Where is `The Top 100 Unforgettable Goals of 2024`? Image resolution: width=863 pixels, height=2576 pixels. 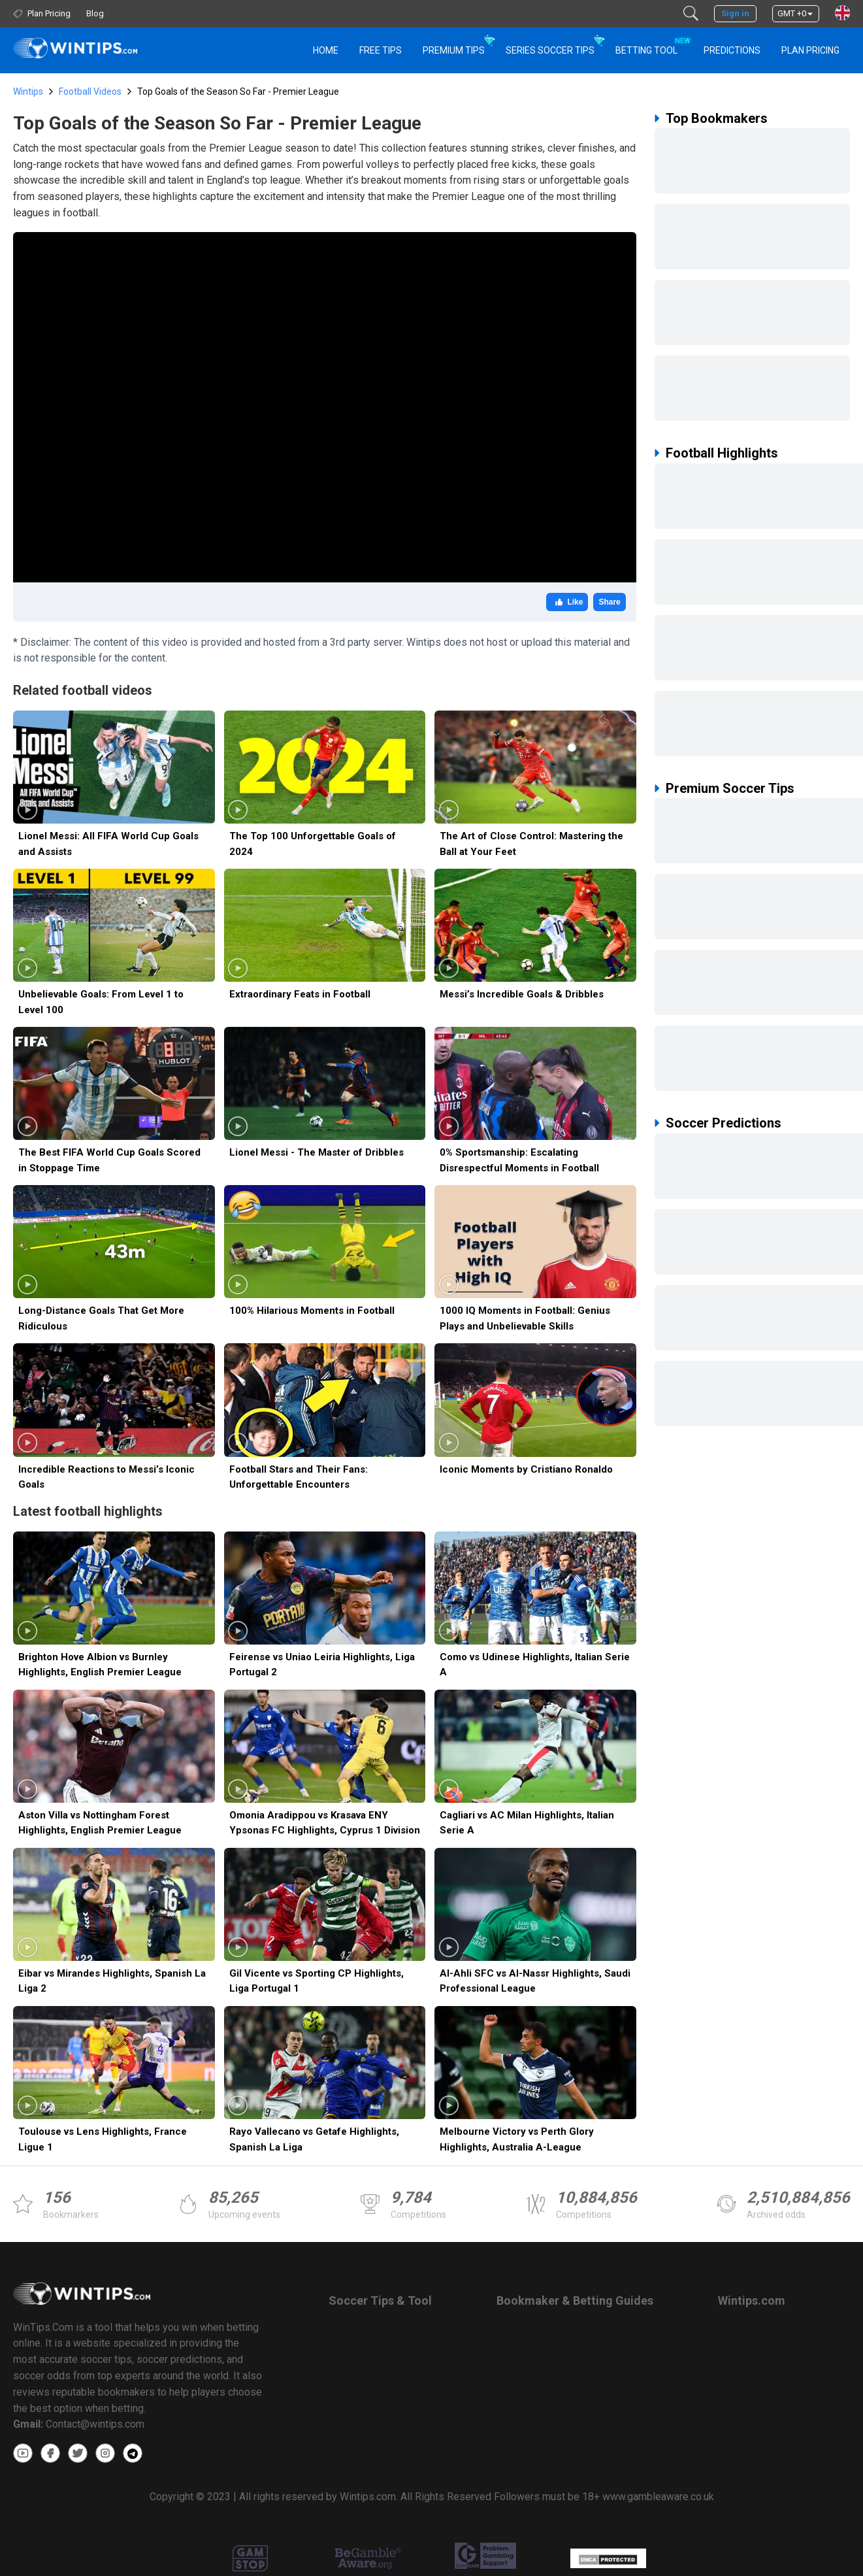
The Top 100 Unforgettable Goals of 2024 is located at coordinates (312, 843).